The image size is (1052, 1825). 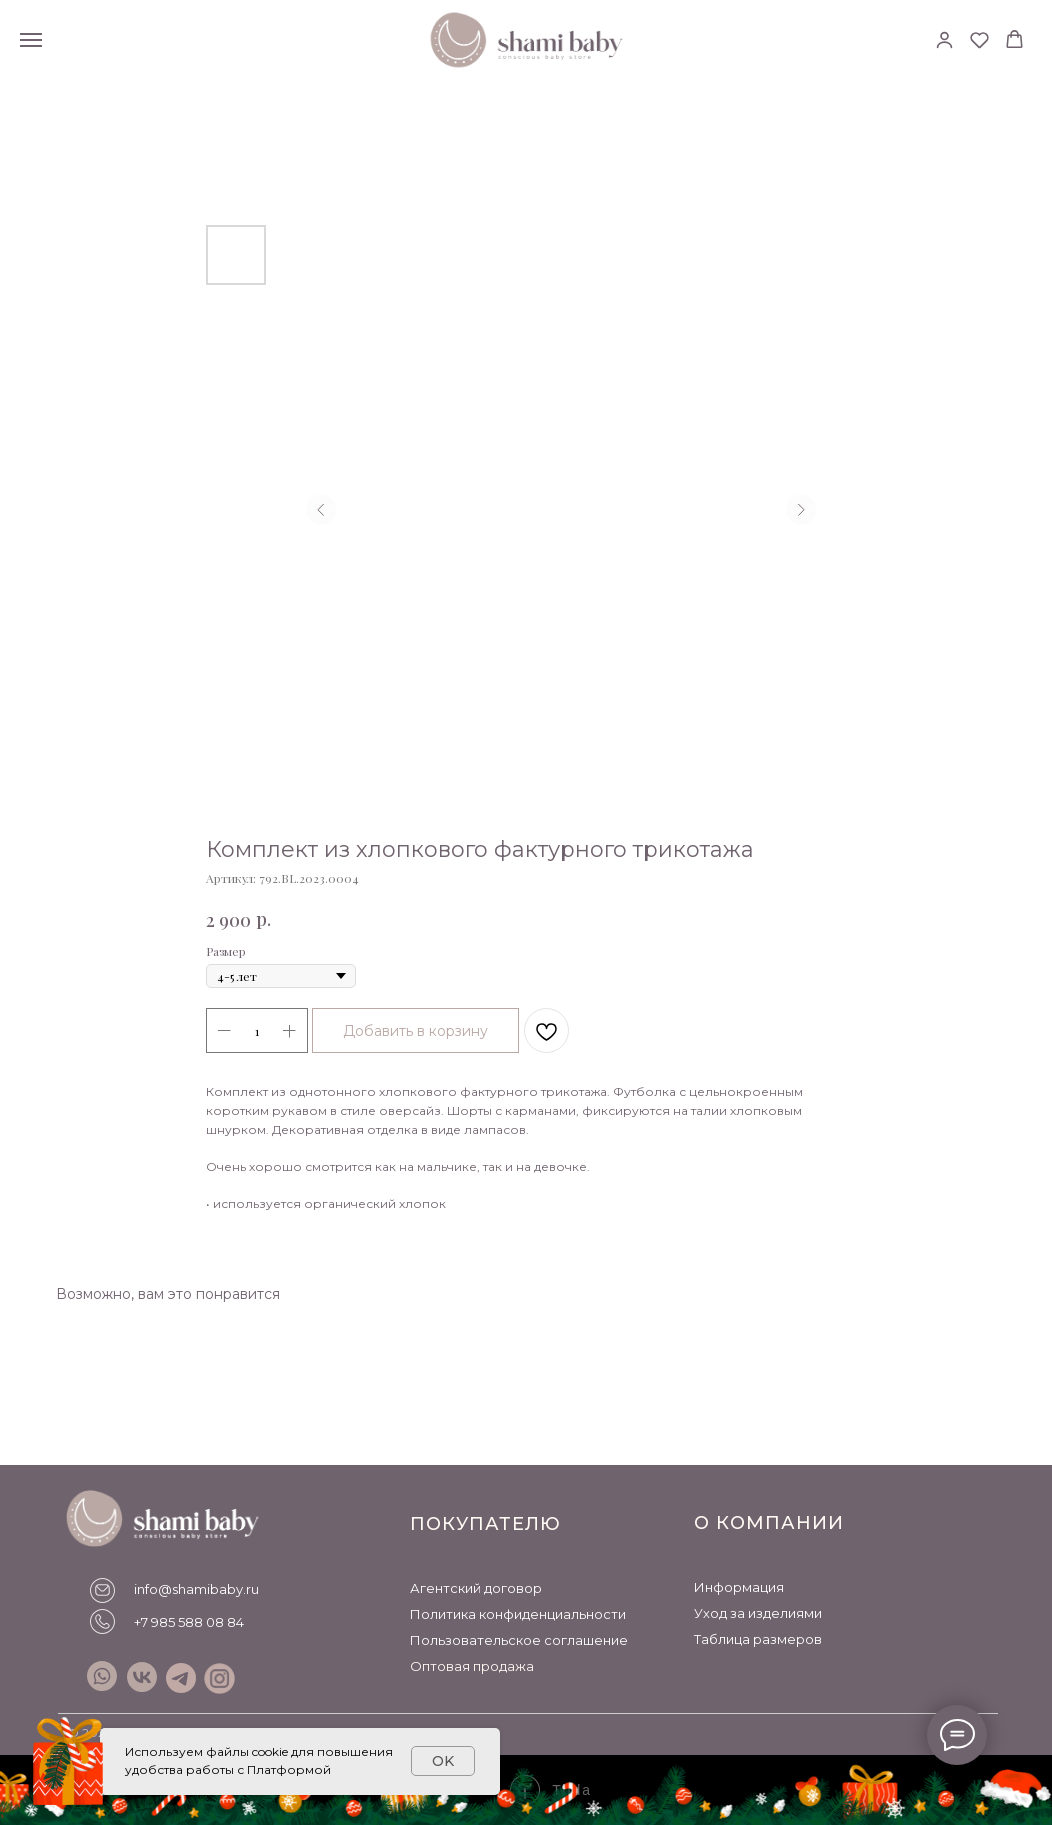 I want to click on Агентский договор, so click(x=476, y=1588).